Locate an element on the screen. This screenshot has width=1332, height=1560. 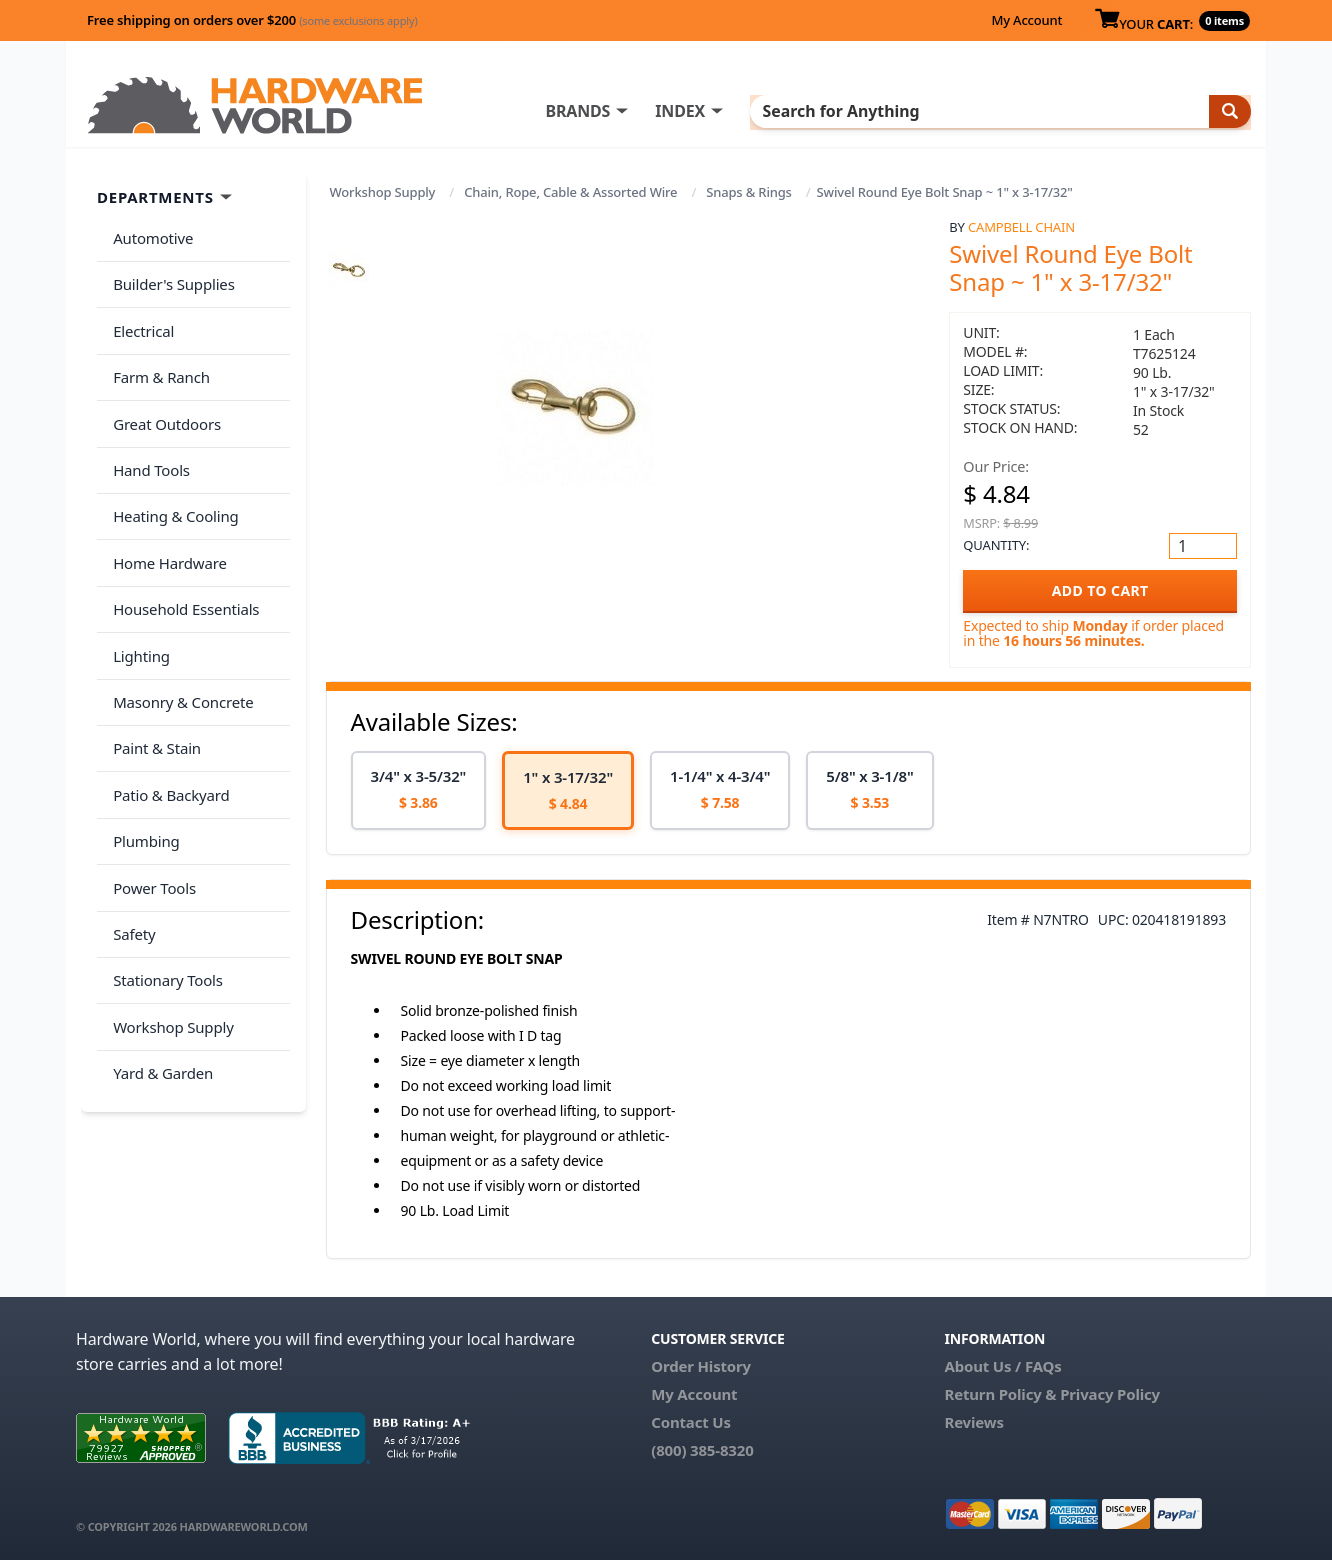
Order History is located at coordinates (701, 1366).